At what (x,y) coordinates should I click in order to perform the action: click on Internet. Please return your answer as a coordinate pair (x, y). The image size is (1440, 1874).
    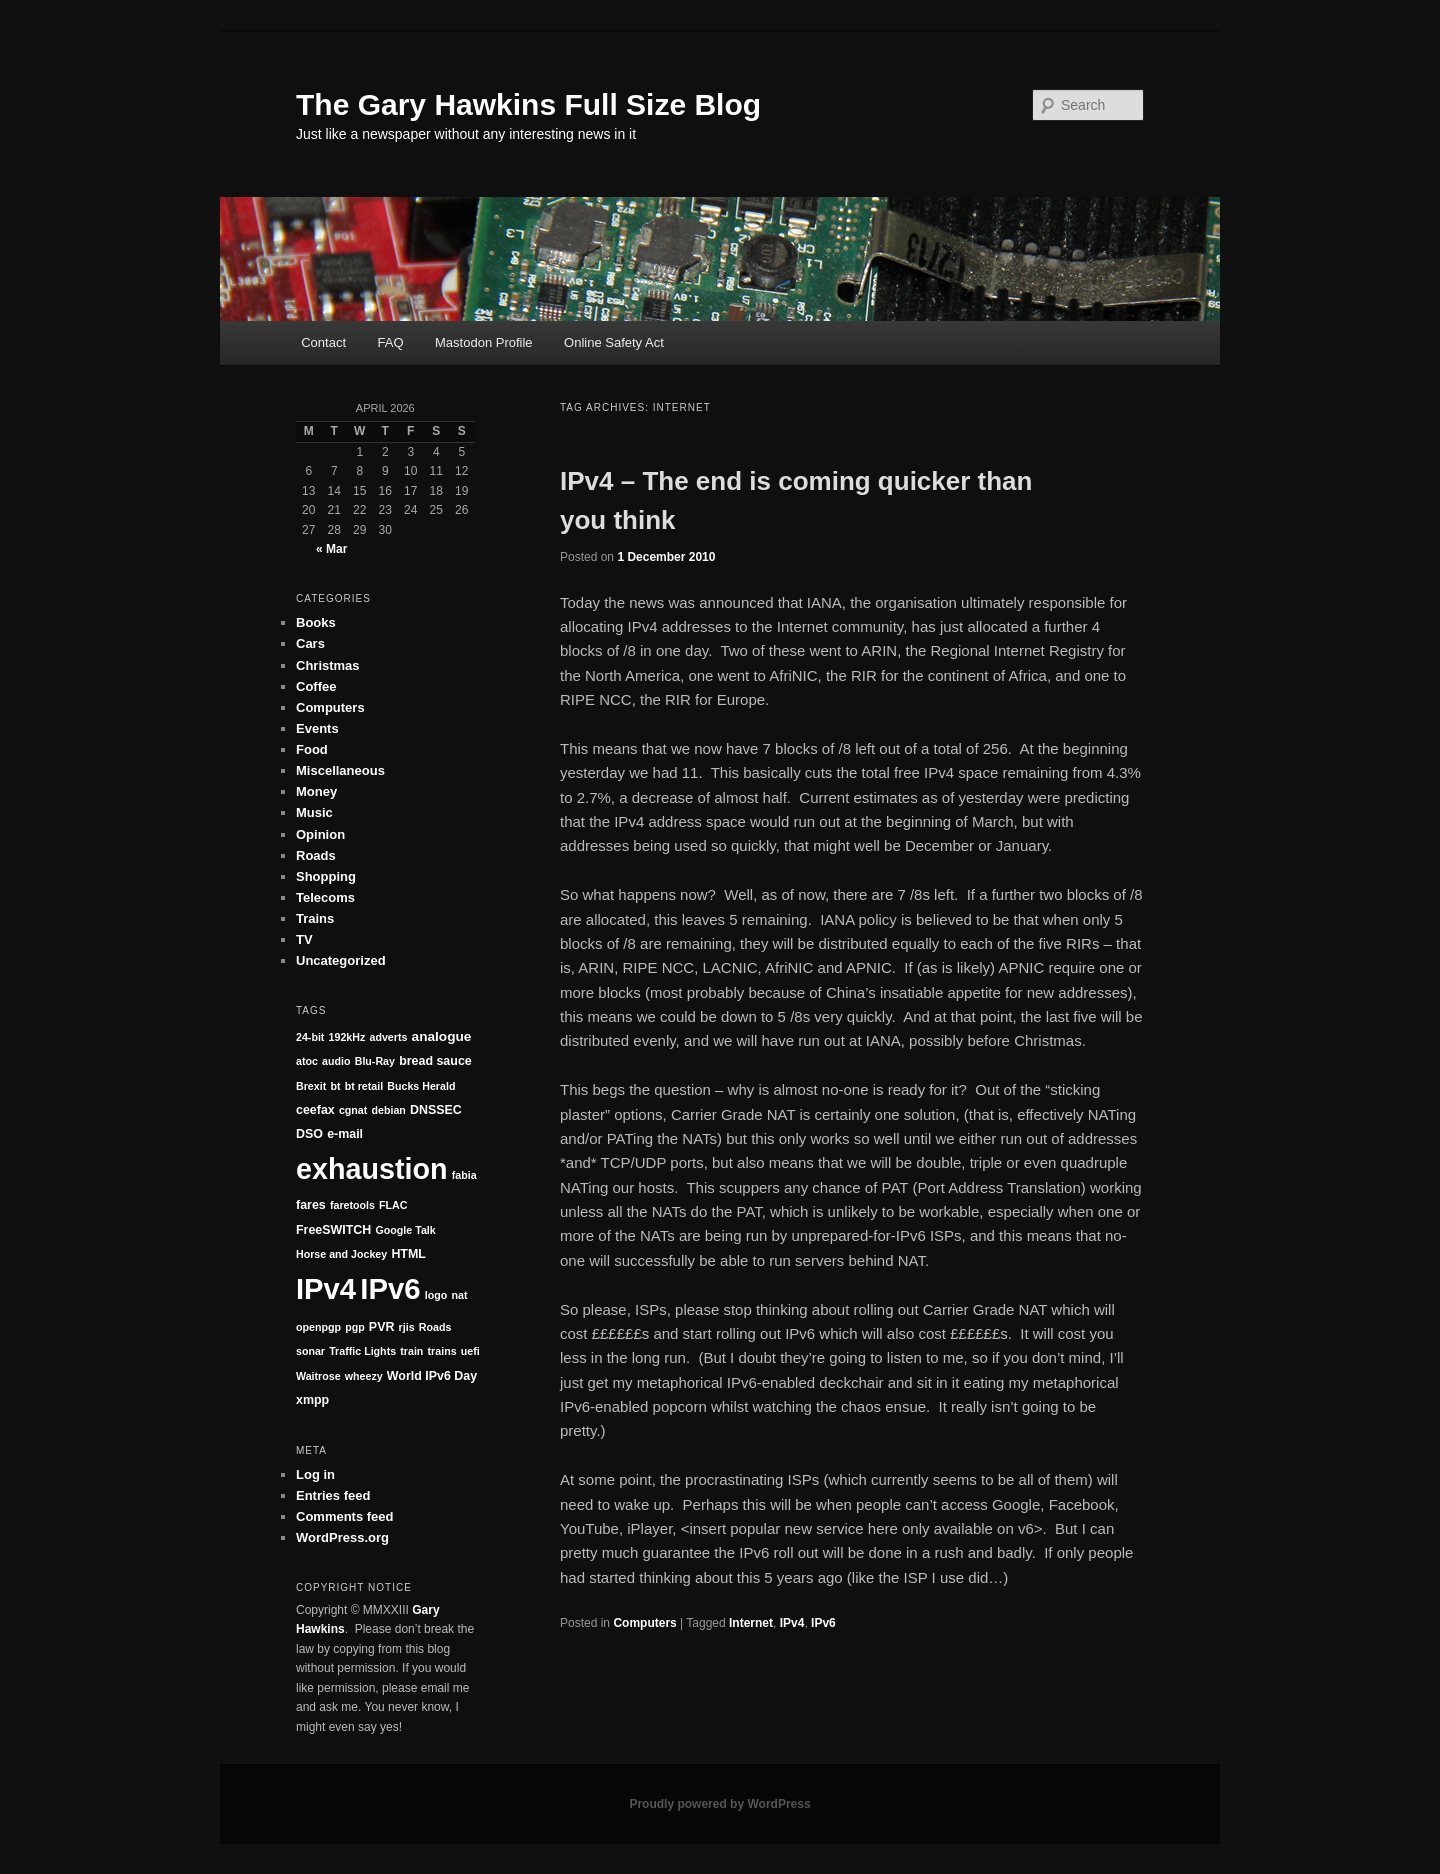
    Looking at the image, I should click on (751, 1623).